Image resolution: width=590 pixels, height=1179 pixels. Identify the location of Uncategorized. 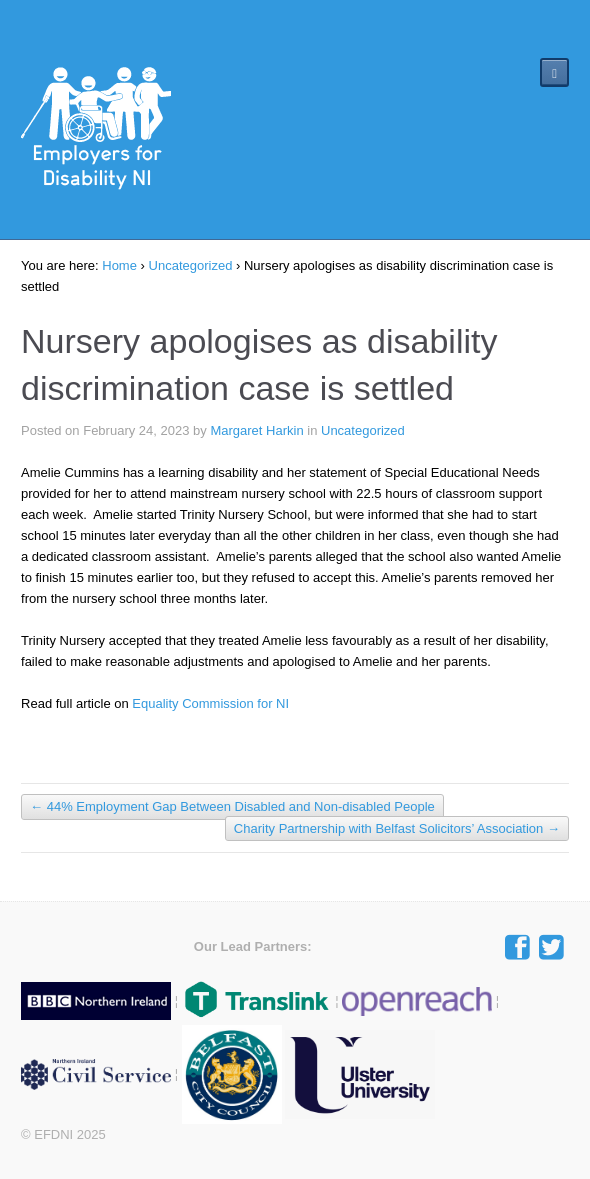
(191, 265).